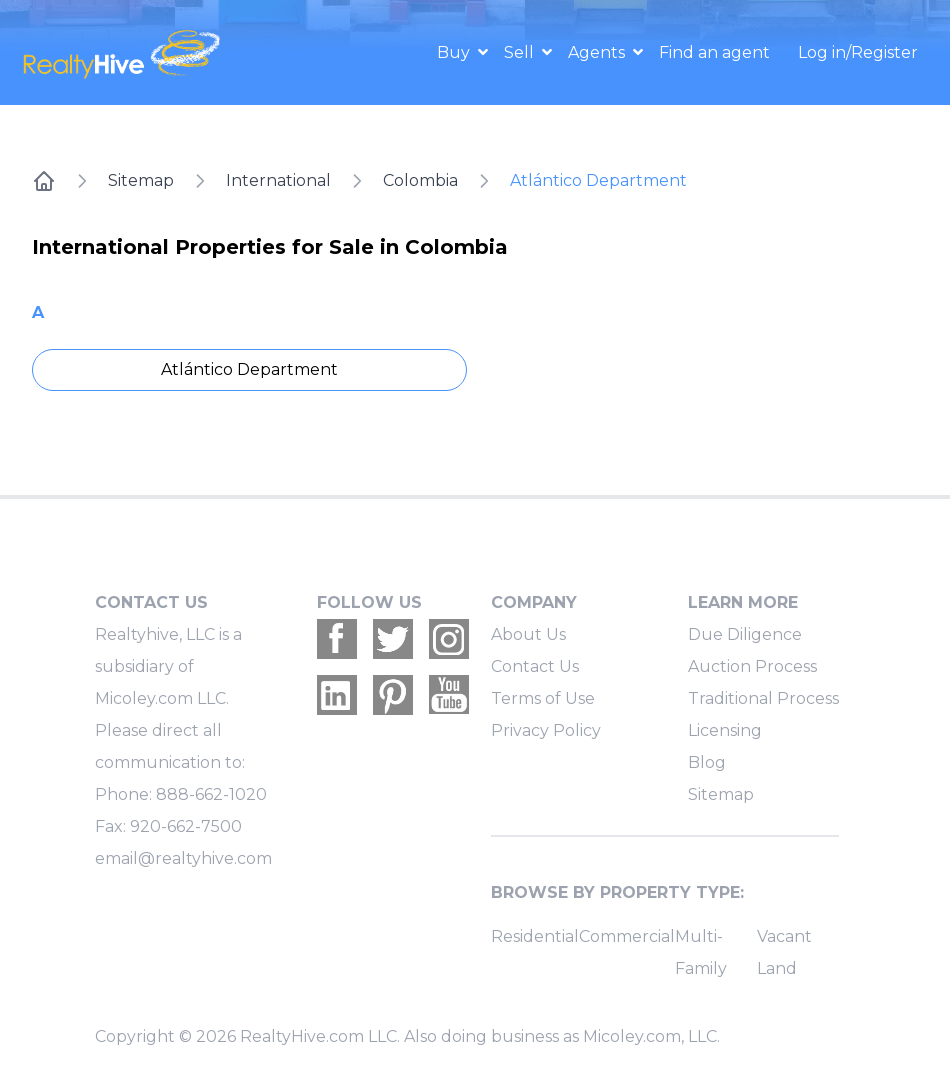 This screenshot has width=950, height=1070. What do you see at coordinates (745, 634) in the screenshot?
I see `Due Diligence` at bounding box center [745, 634].